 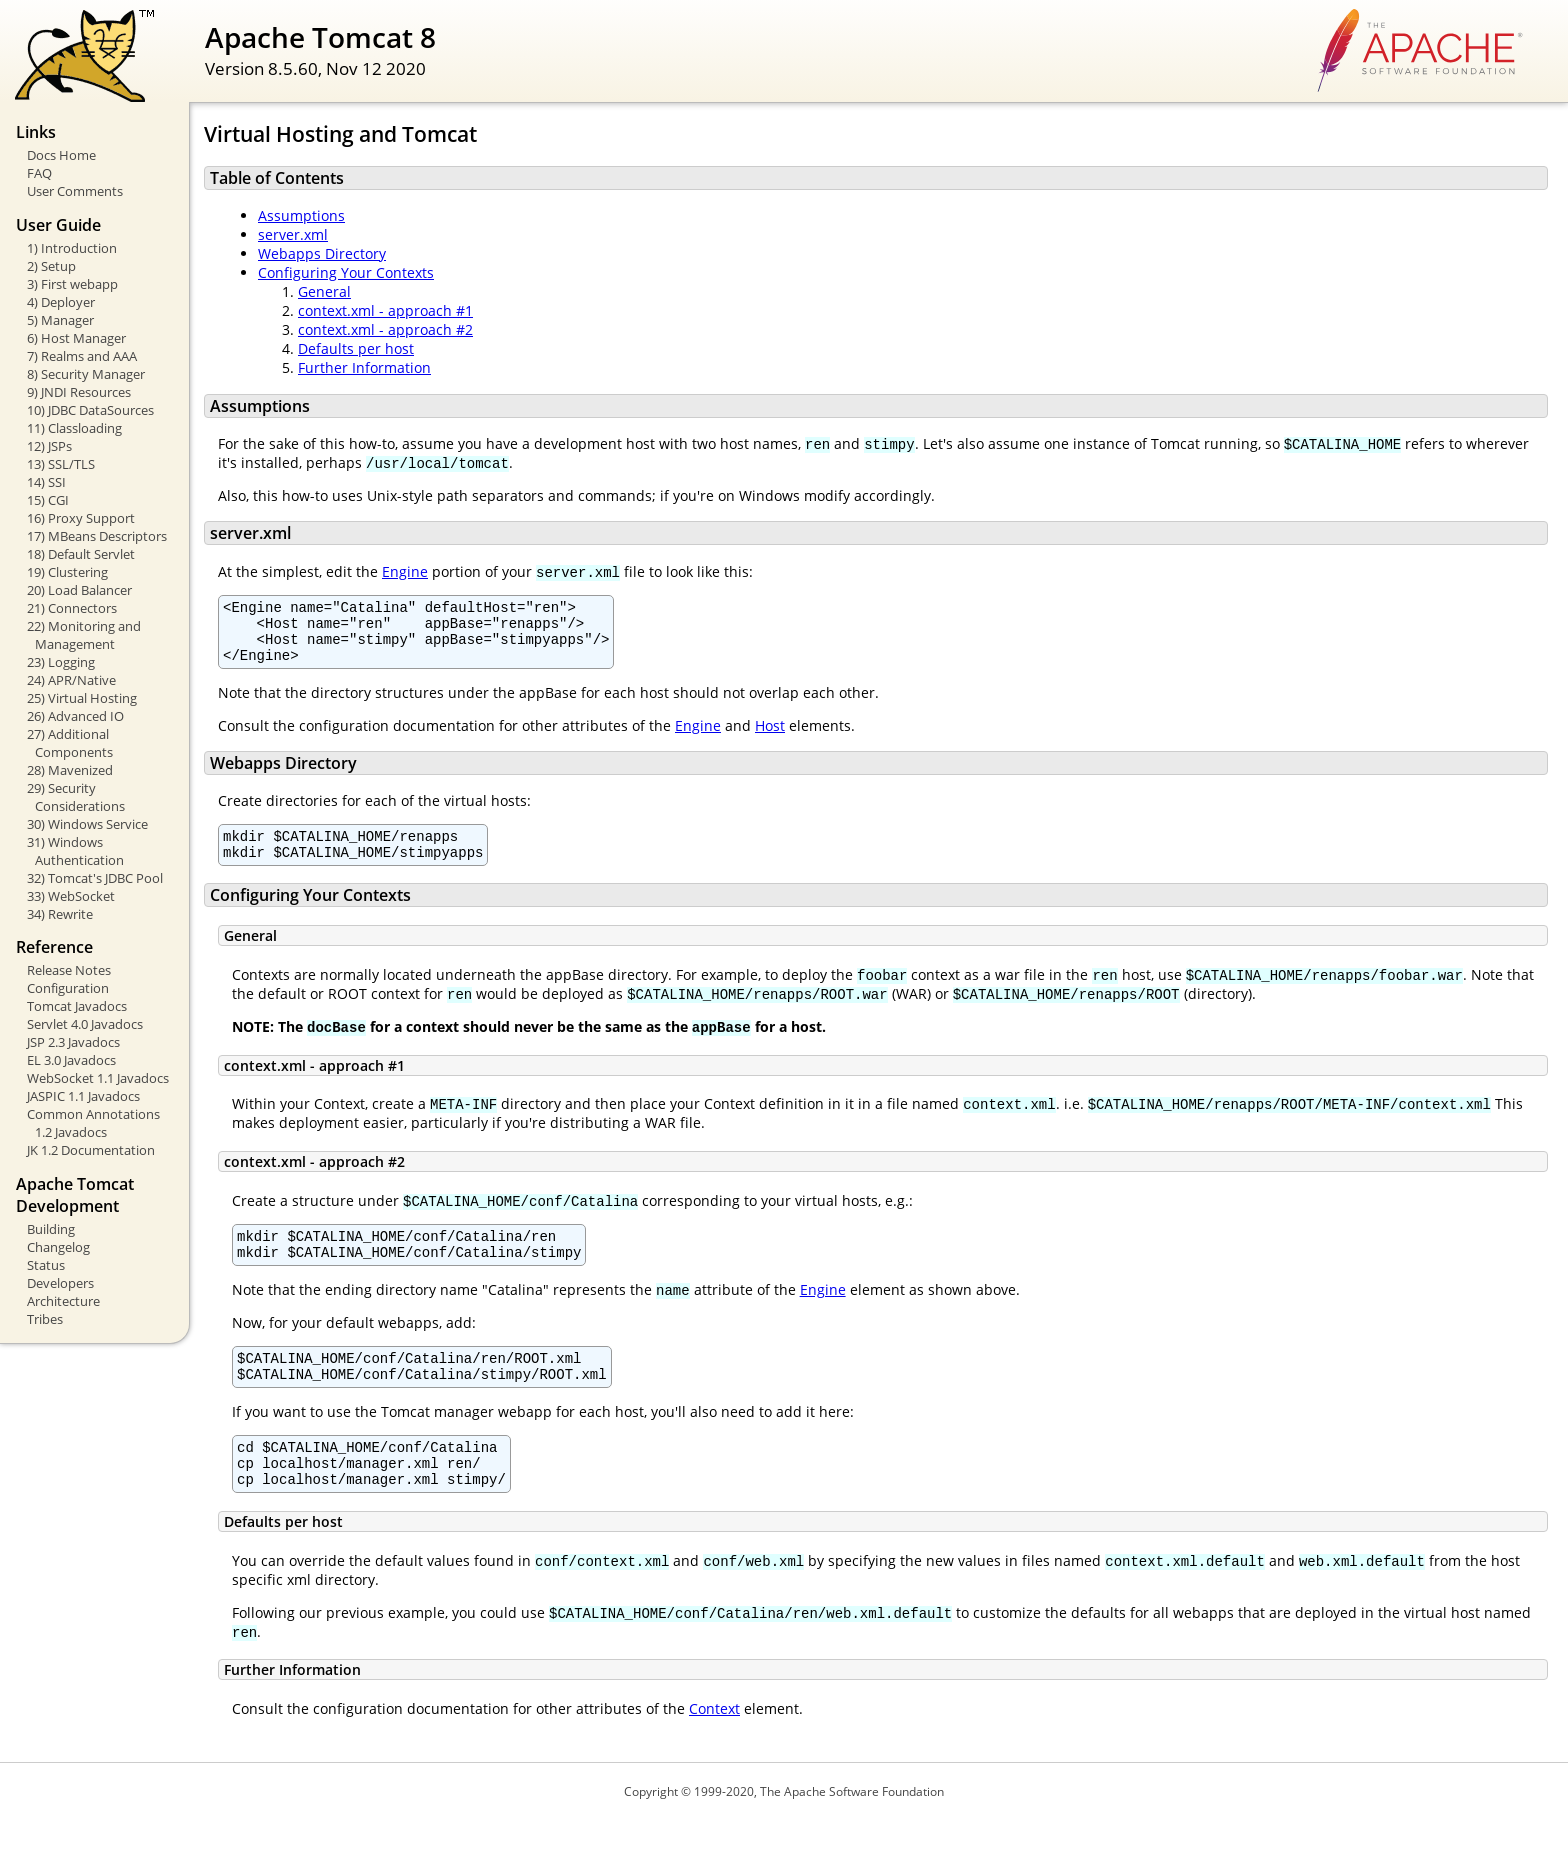 What do you see at coordinates (71, 896) in the screenshot?
I see `33) WebSocket` at bounding box center [71, 896].